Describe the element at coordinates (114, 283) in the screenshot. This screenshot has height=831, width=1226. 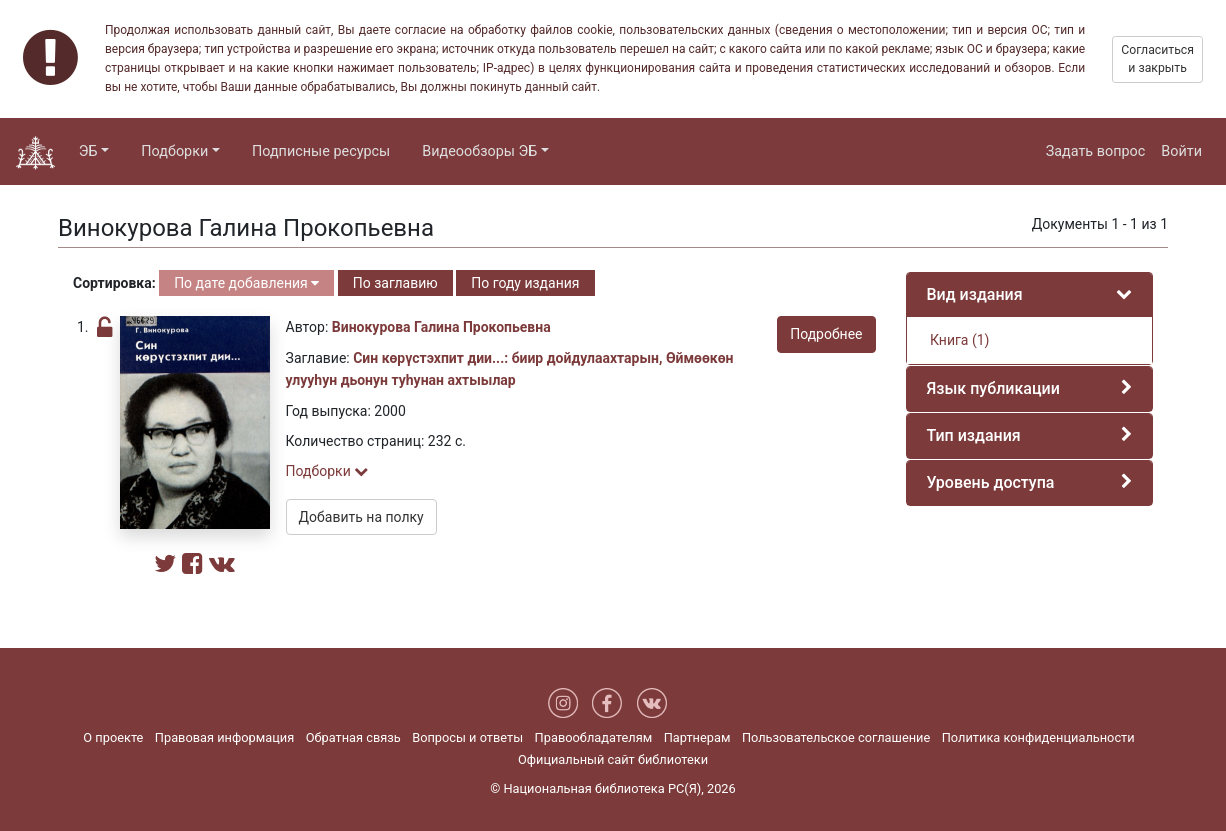
I see `Сортировка:` at that location.